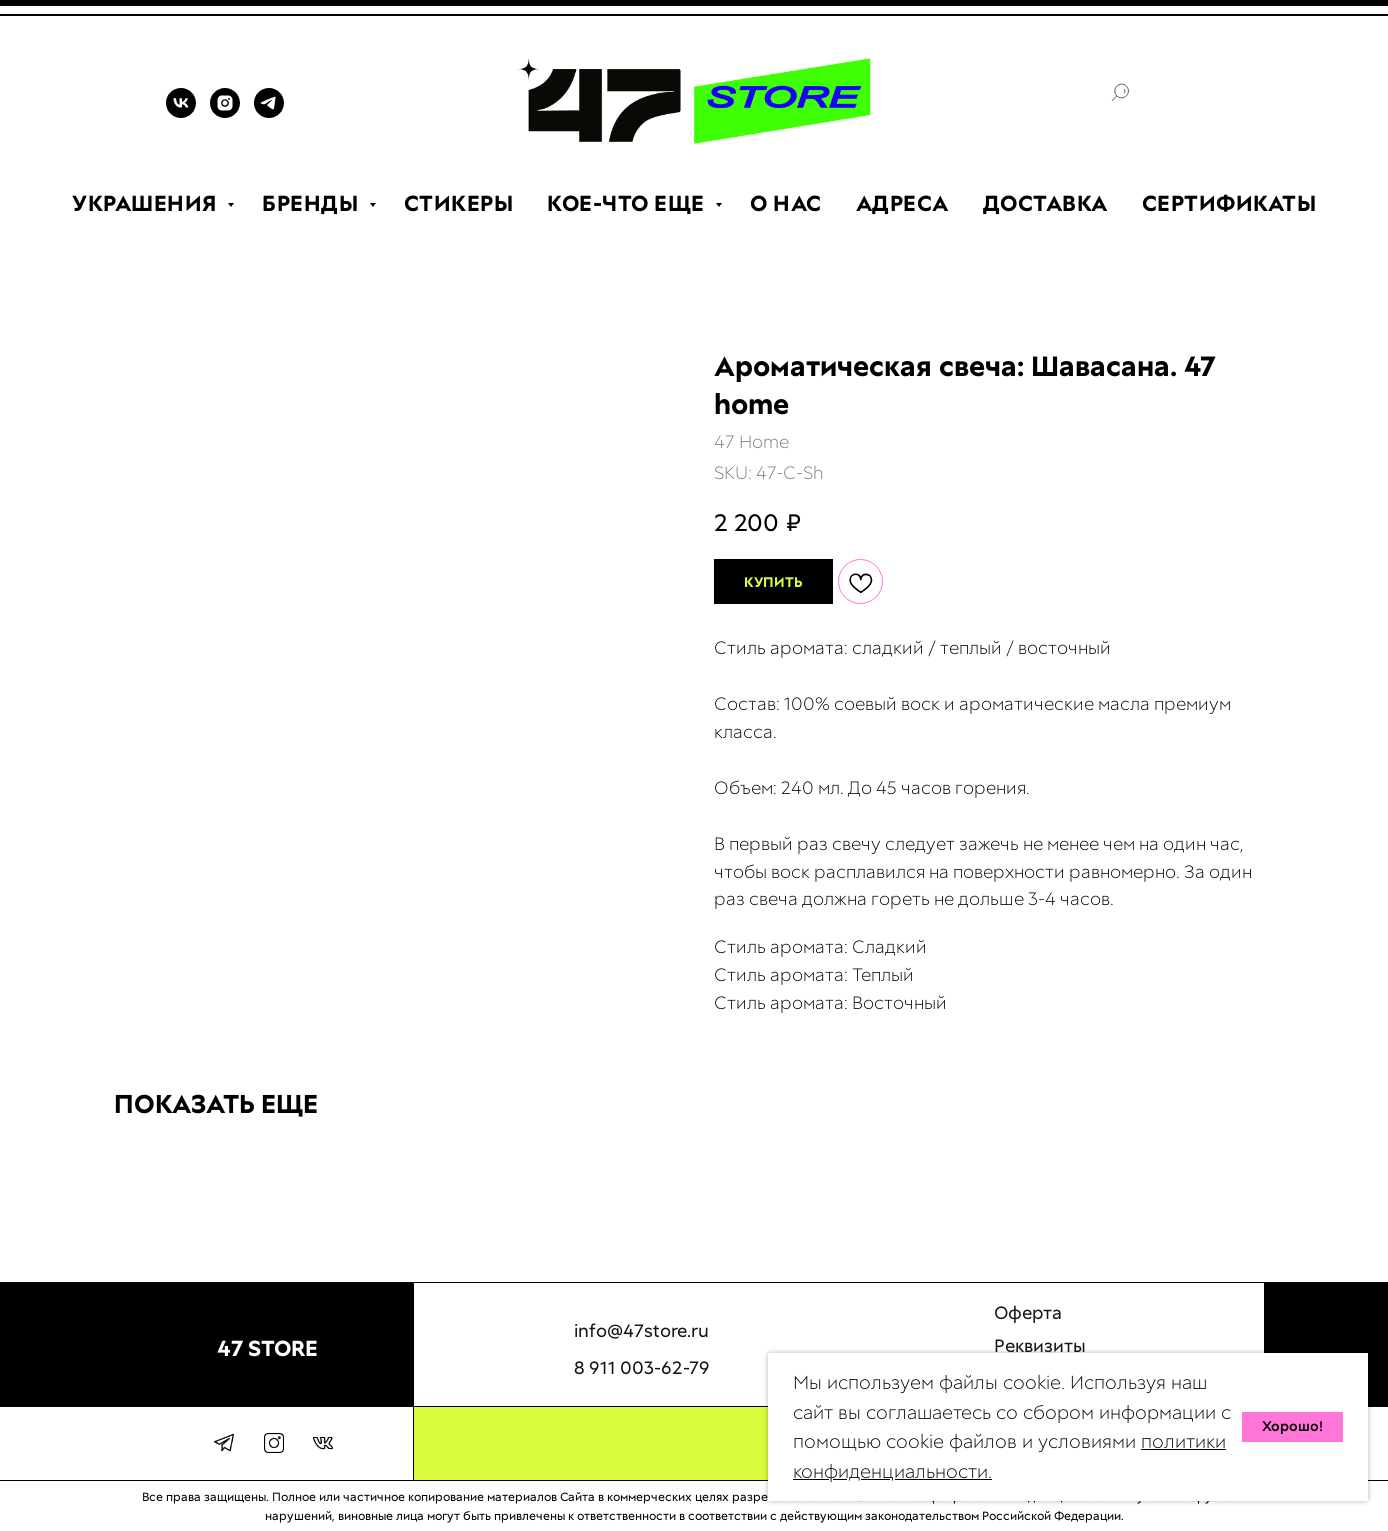 Image resolution: width=1388 pixels, height=1531 pixels. I want to click on АДРЕСА, so click(902, 203).